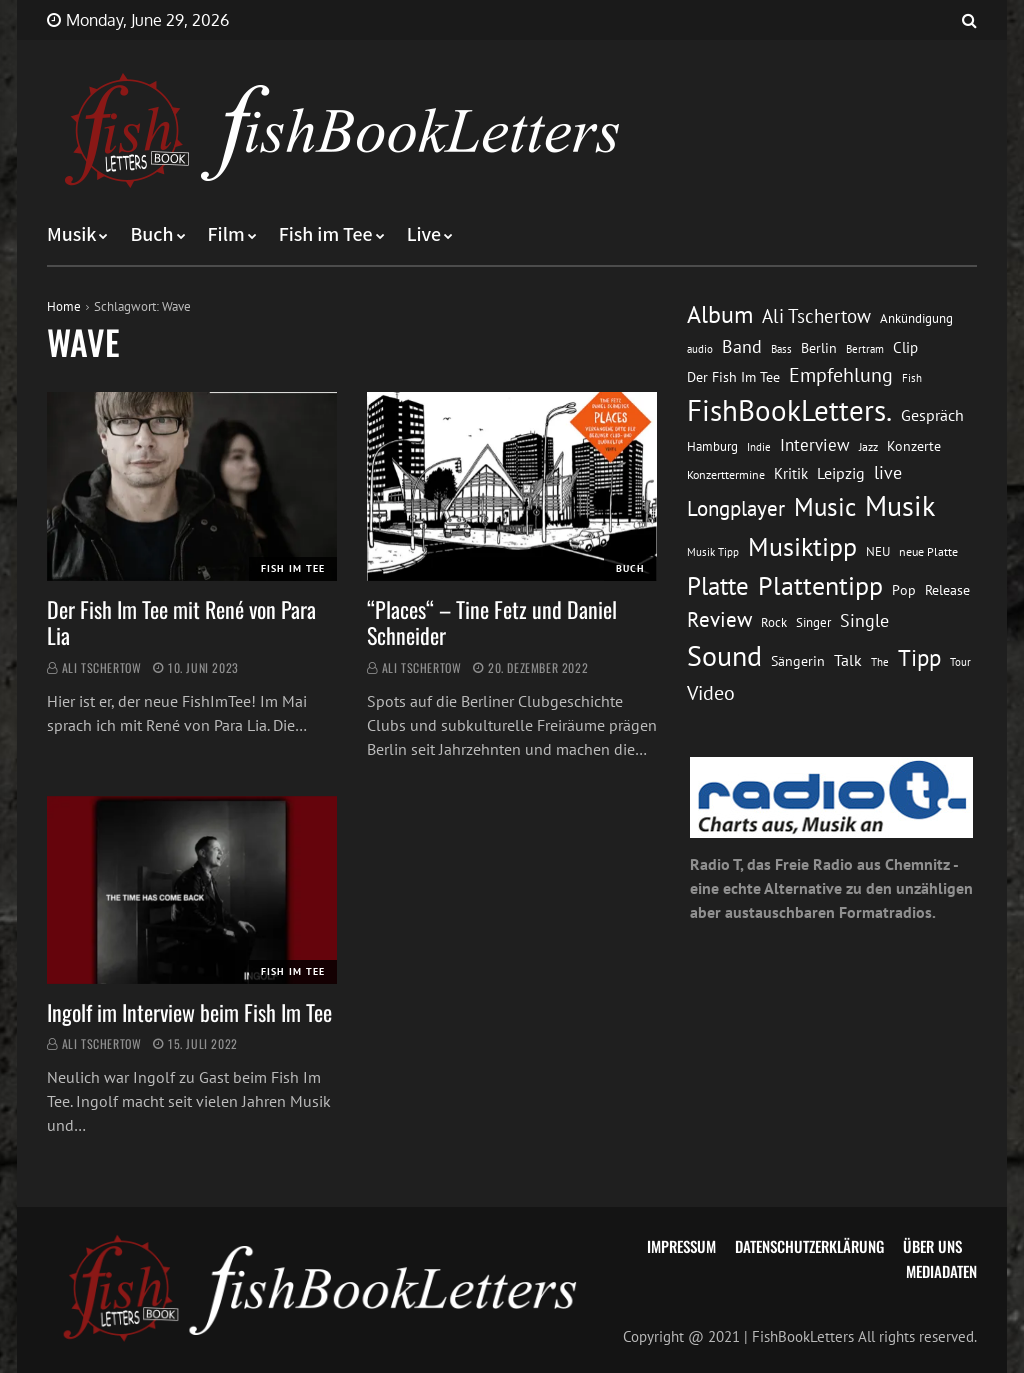 This screenshot has width=1024, height=1373. What do you see at coordinates (798, 661) in the screenshot?
I see `Sängerin [Sängerin (16 Einträge)]` at bounding box center [798, 661].